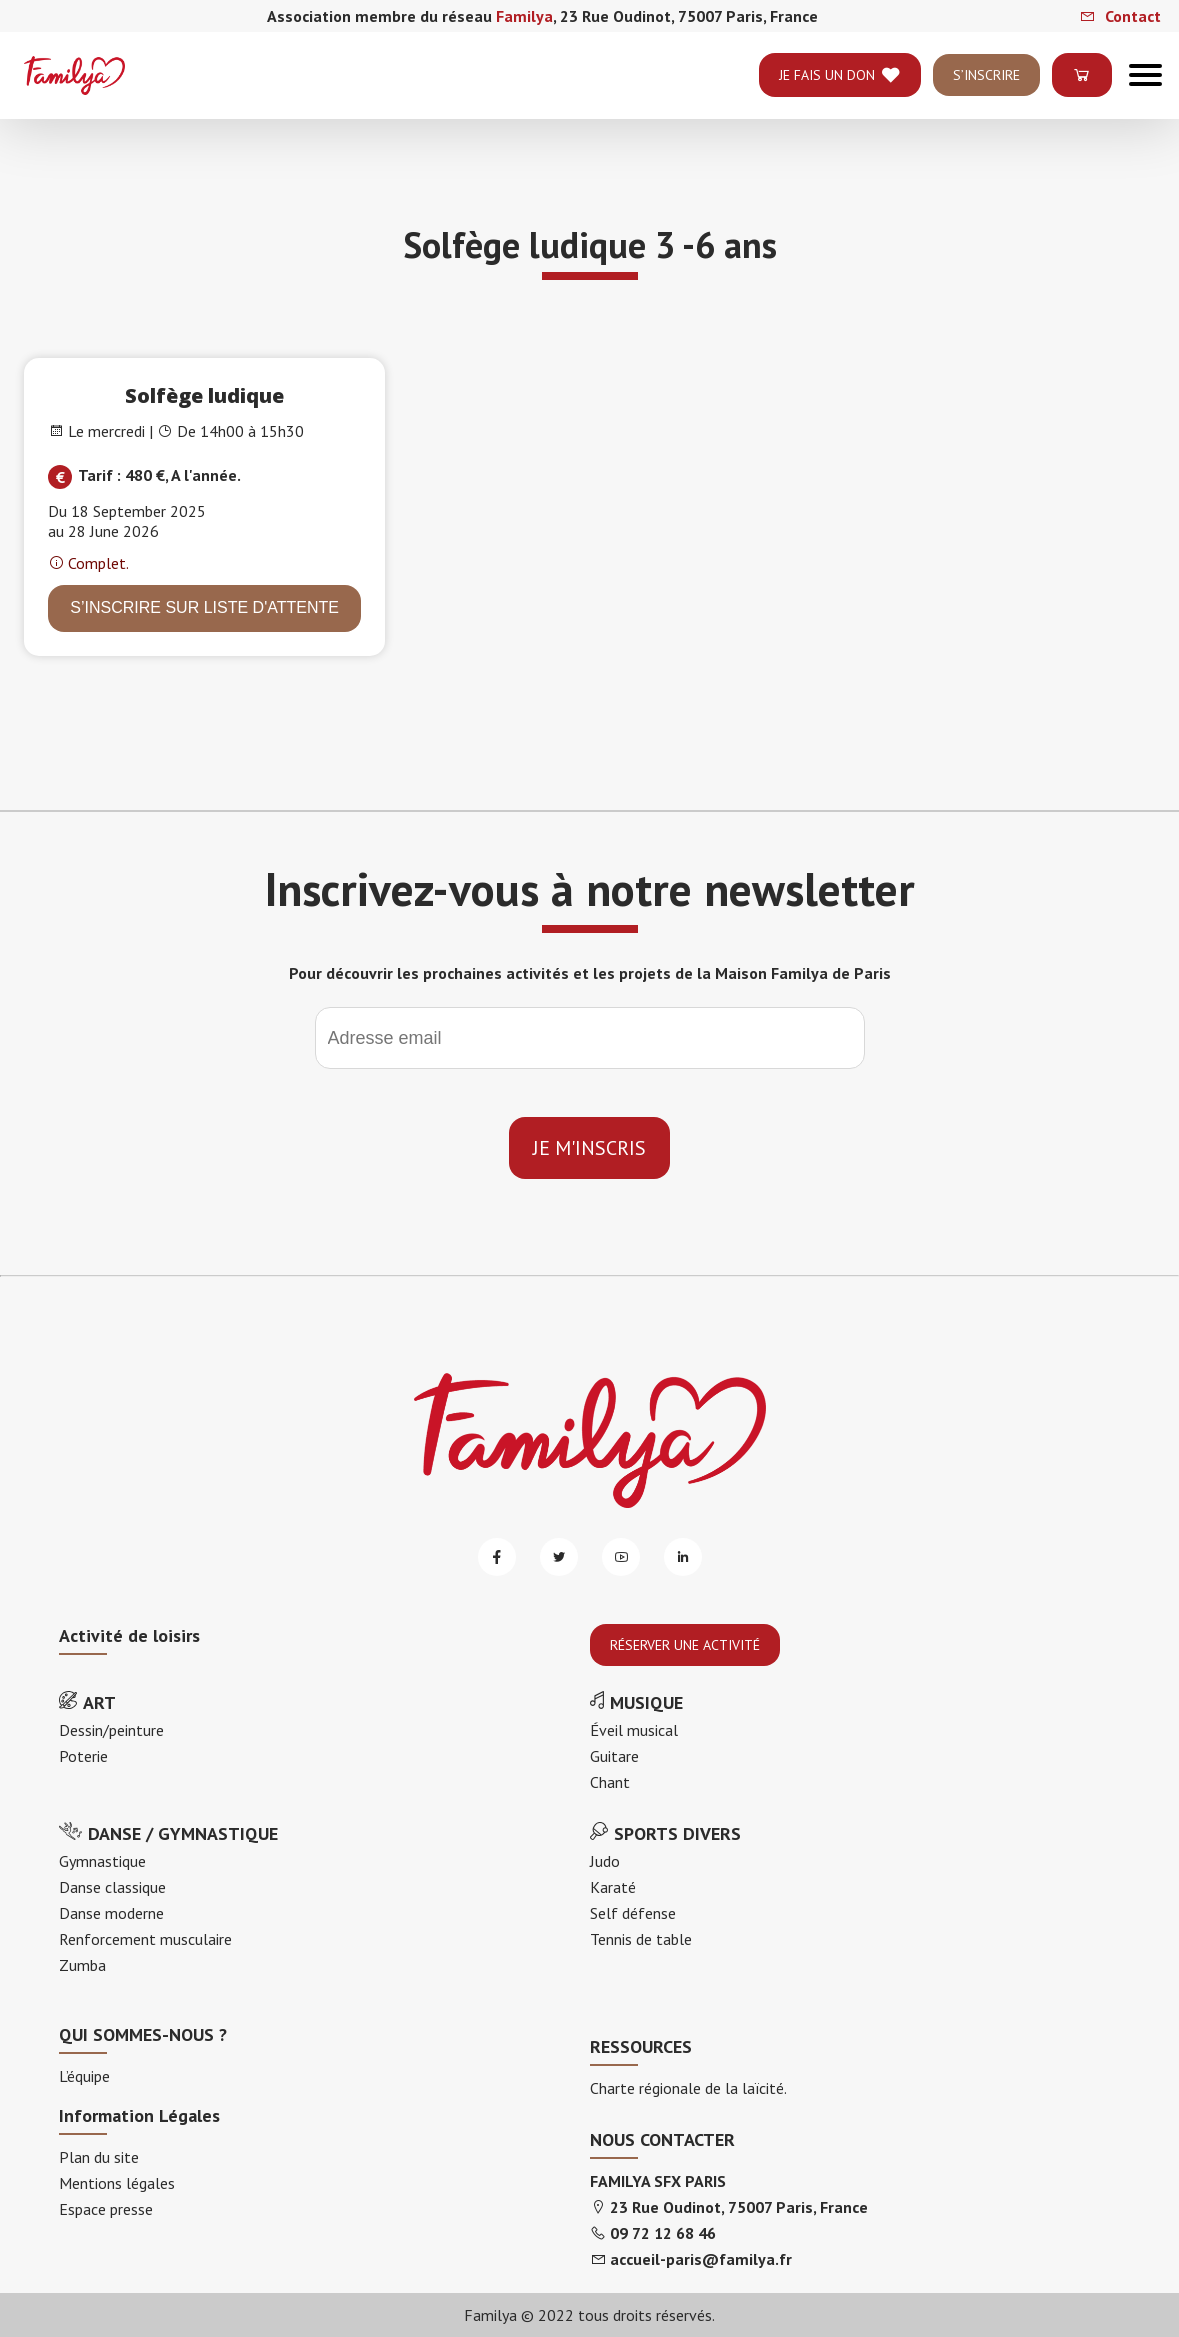 The height and width of the screenshot is (2337, 1179). Describe the element at coordinates (204, 607) in the screenshot. I see `S’INSCRIRE sur liste d'attente` at that location.